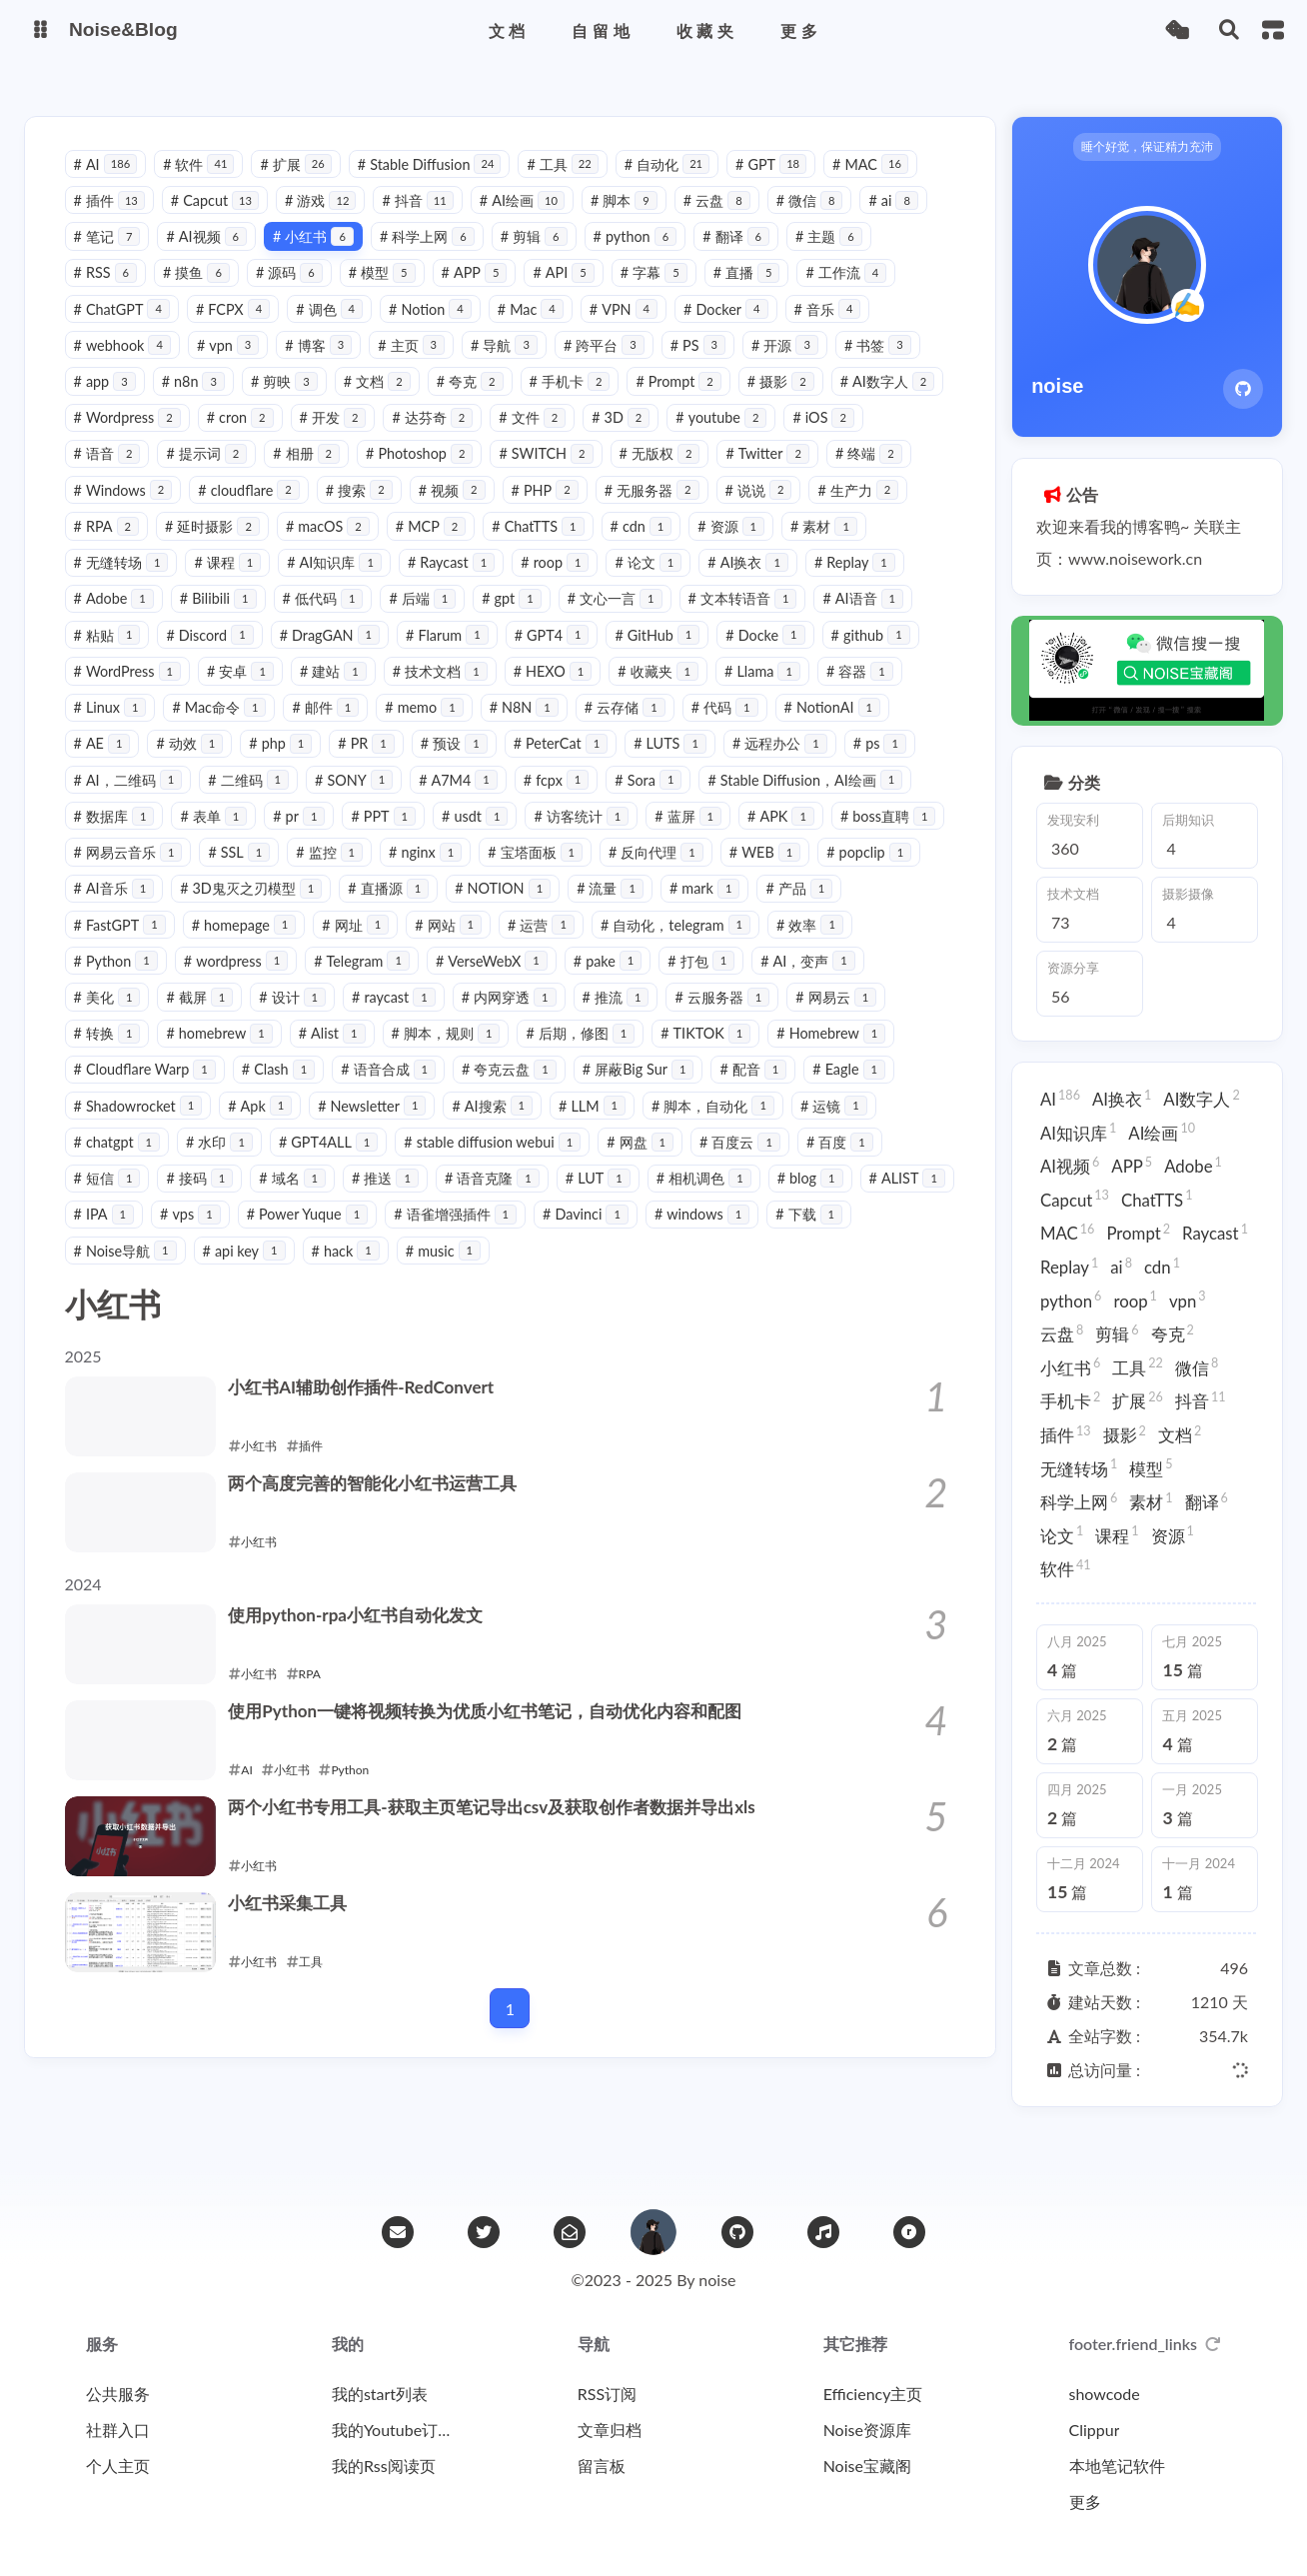 The width and height of the screenshot is (1307, 2576). I want to click on stable diffusion webui, so click(831, 1165).